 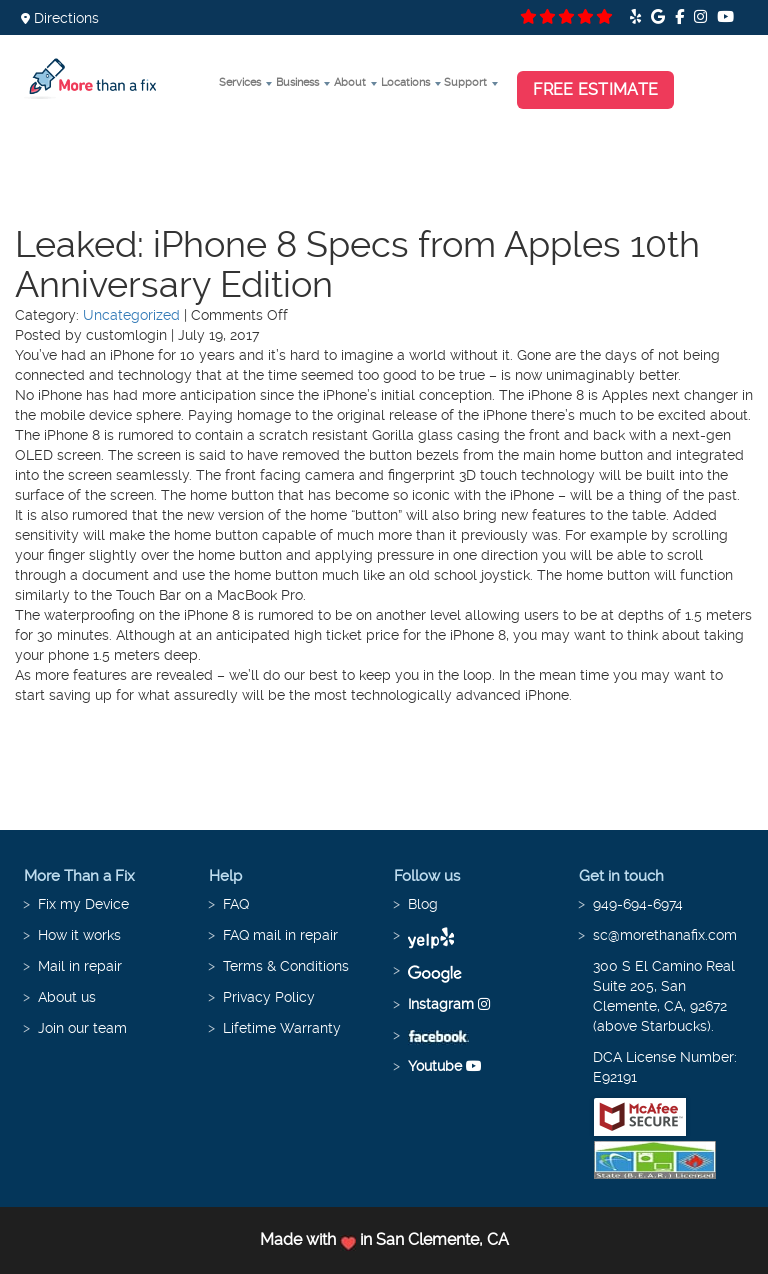 What do you see at coordinates (465, 82) in the screenshot?
I see `Support` at bounding box center [465, 82].